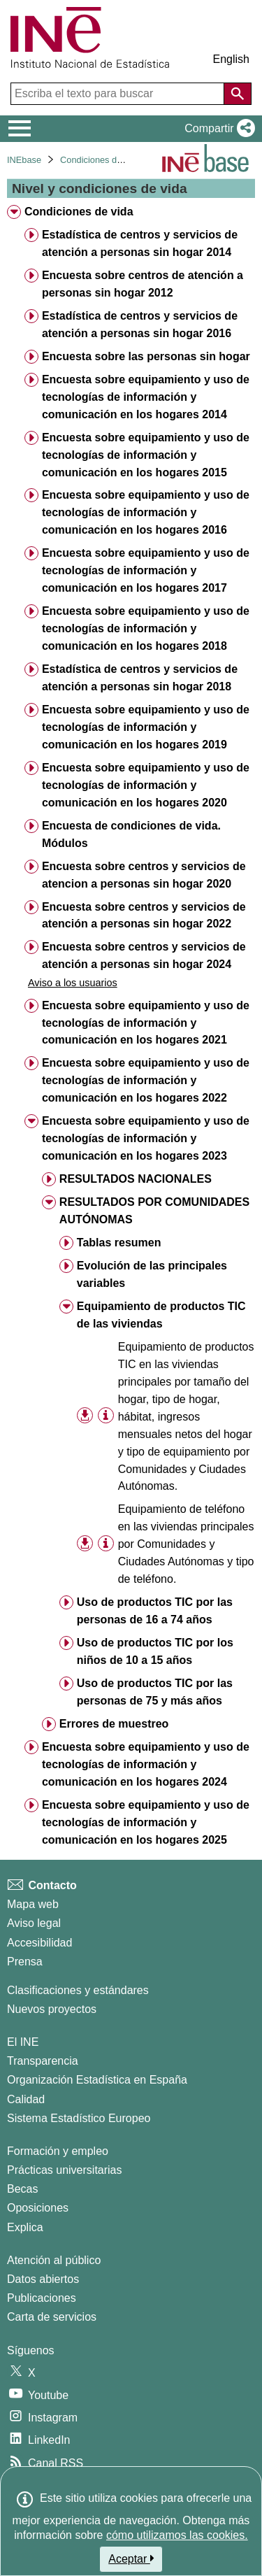 The image size is (262, 2576). Describe the element at coordinates (106, 1415) in the screenshot. I see `[Información tabla]` at that location.